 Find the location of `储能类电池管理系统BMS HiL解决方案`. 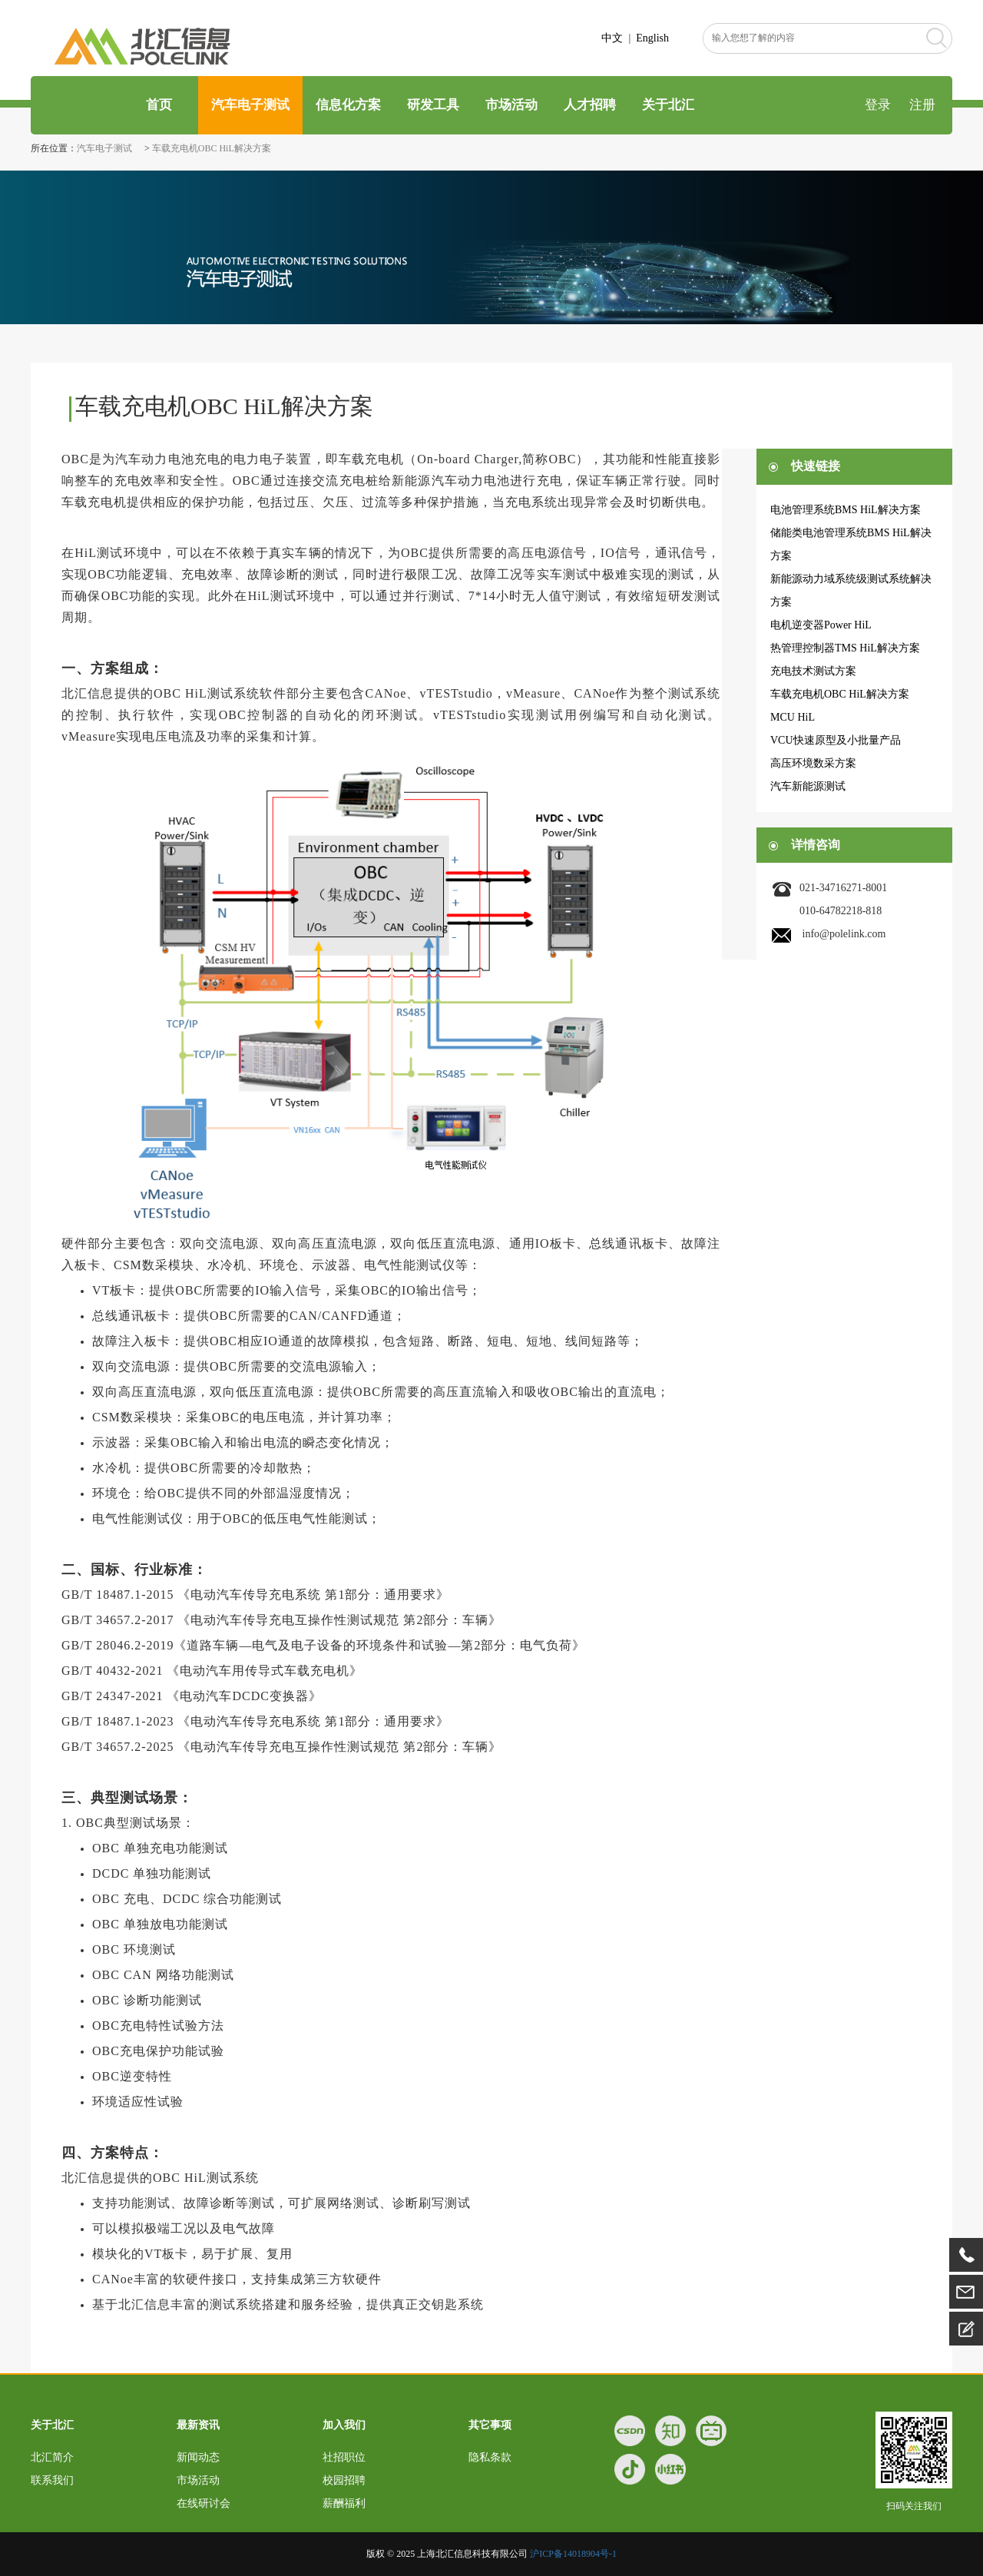

储能类电池管理系统BMS HiL解决方案 is located at coordinates (851, 544).